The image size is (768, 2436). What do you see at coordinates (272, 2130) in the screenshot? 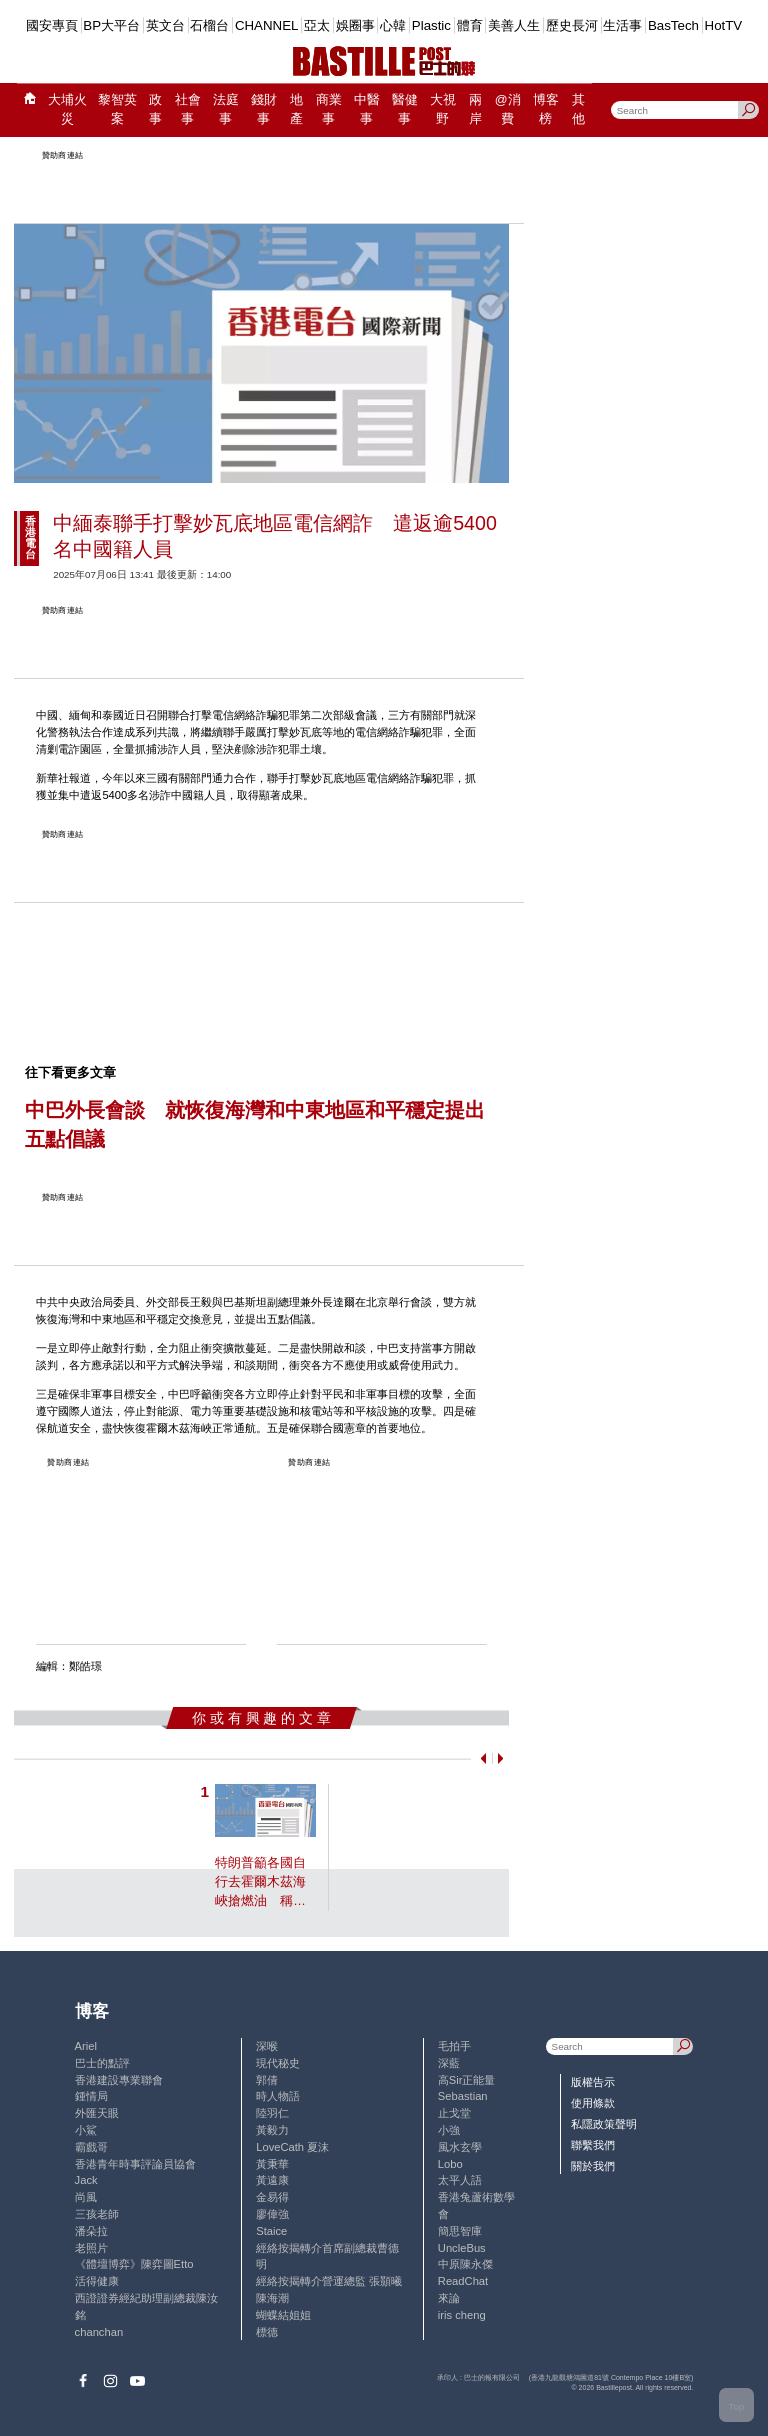
I see `黃毅力` at bounding box center [272, 2130].